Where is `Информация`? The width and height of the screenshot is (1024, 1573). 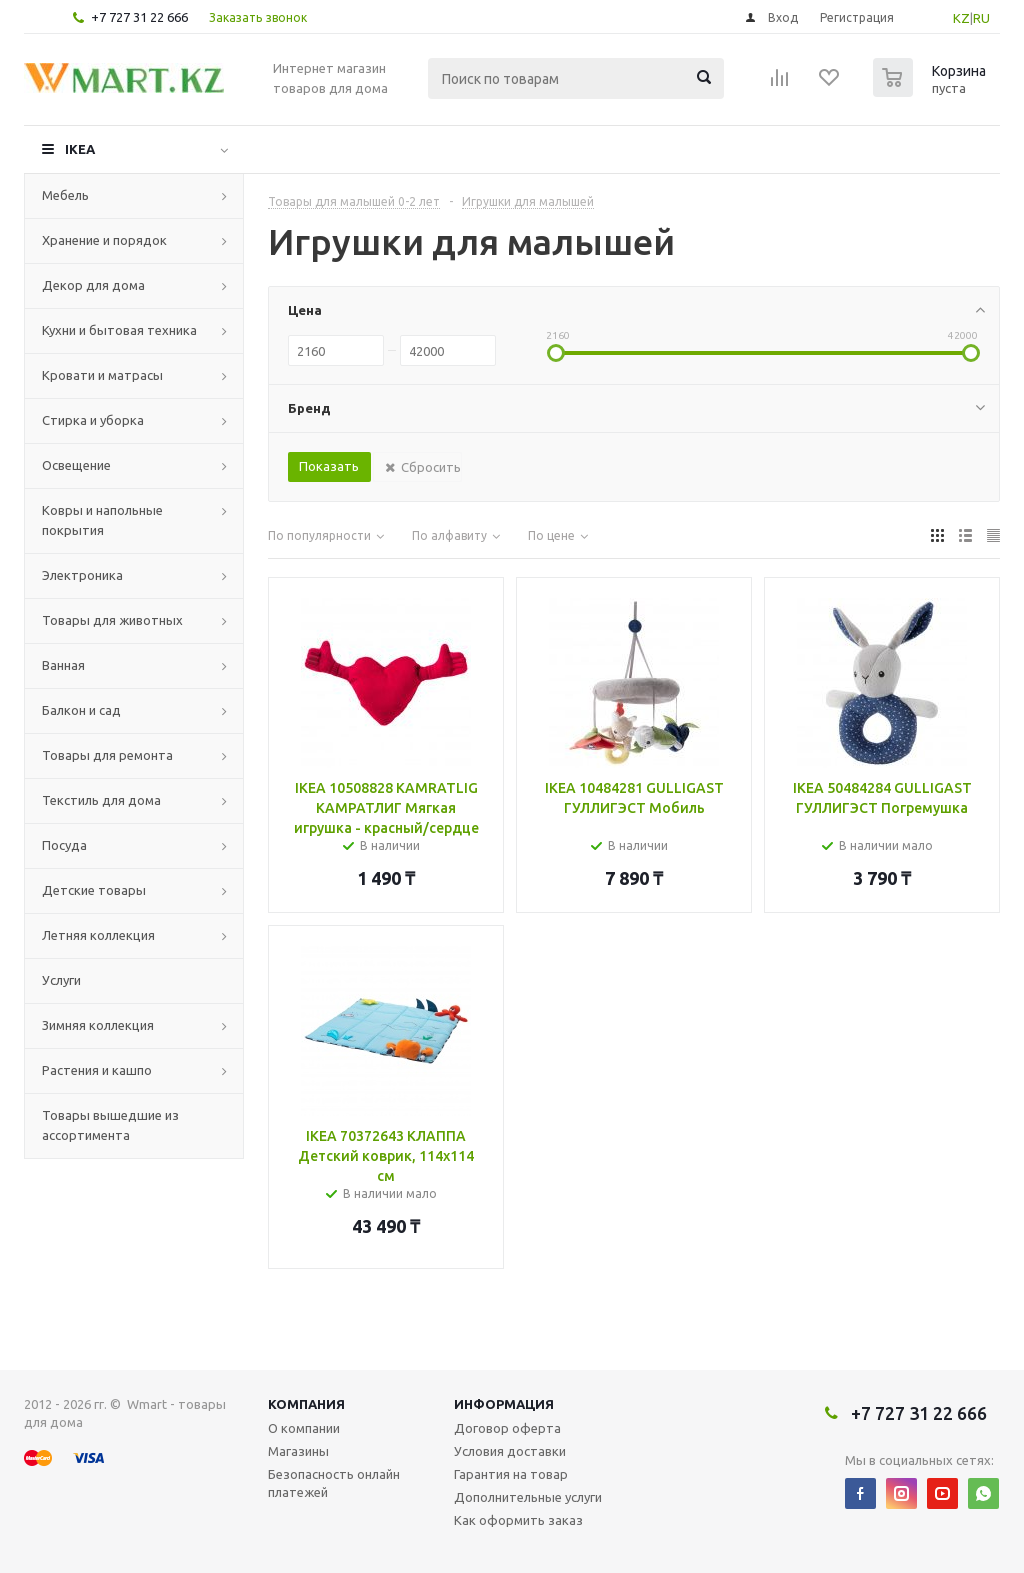
Информация is located at coordinates (504, 1404).